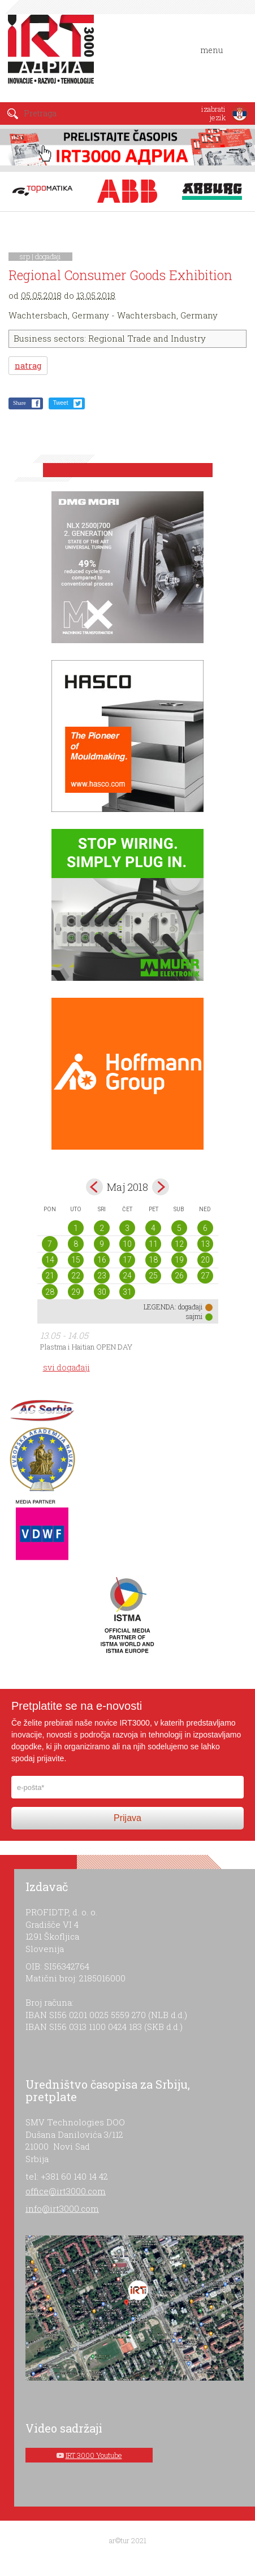 The image size is (255, 2576). What do you see at coordinates (153, 1259) in the screenshot?
I see `18` at bounding box center [153, 1259].